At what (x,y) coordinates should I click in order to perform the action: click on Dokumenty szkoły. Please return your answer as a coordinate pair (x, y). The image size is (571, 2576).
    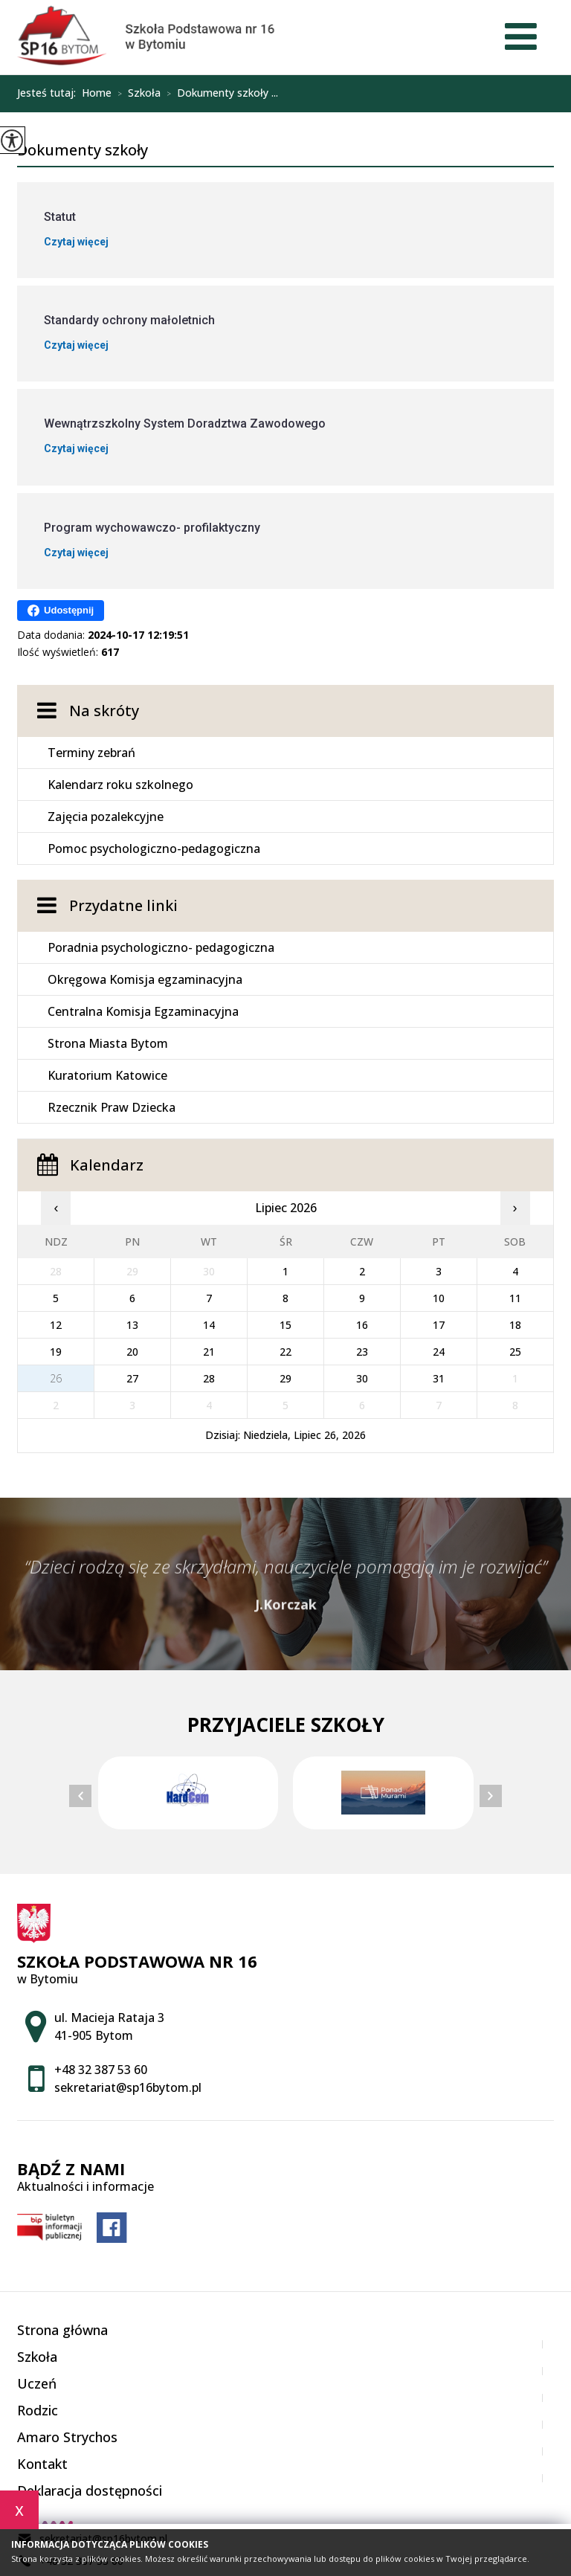
    Looking at the image, I should click on (82, 151).